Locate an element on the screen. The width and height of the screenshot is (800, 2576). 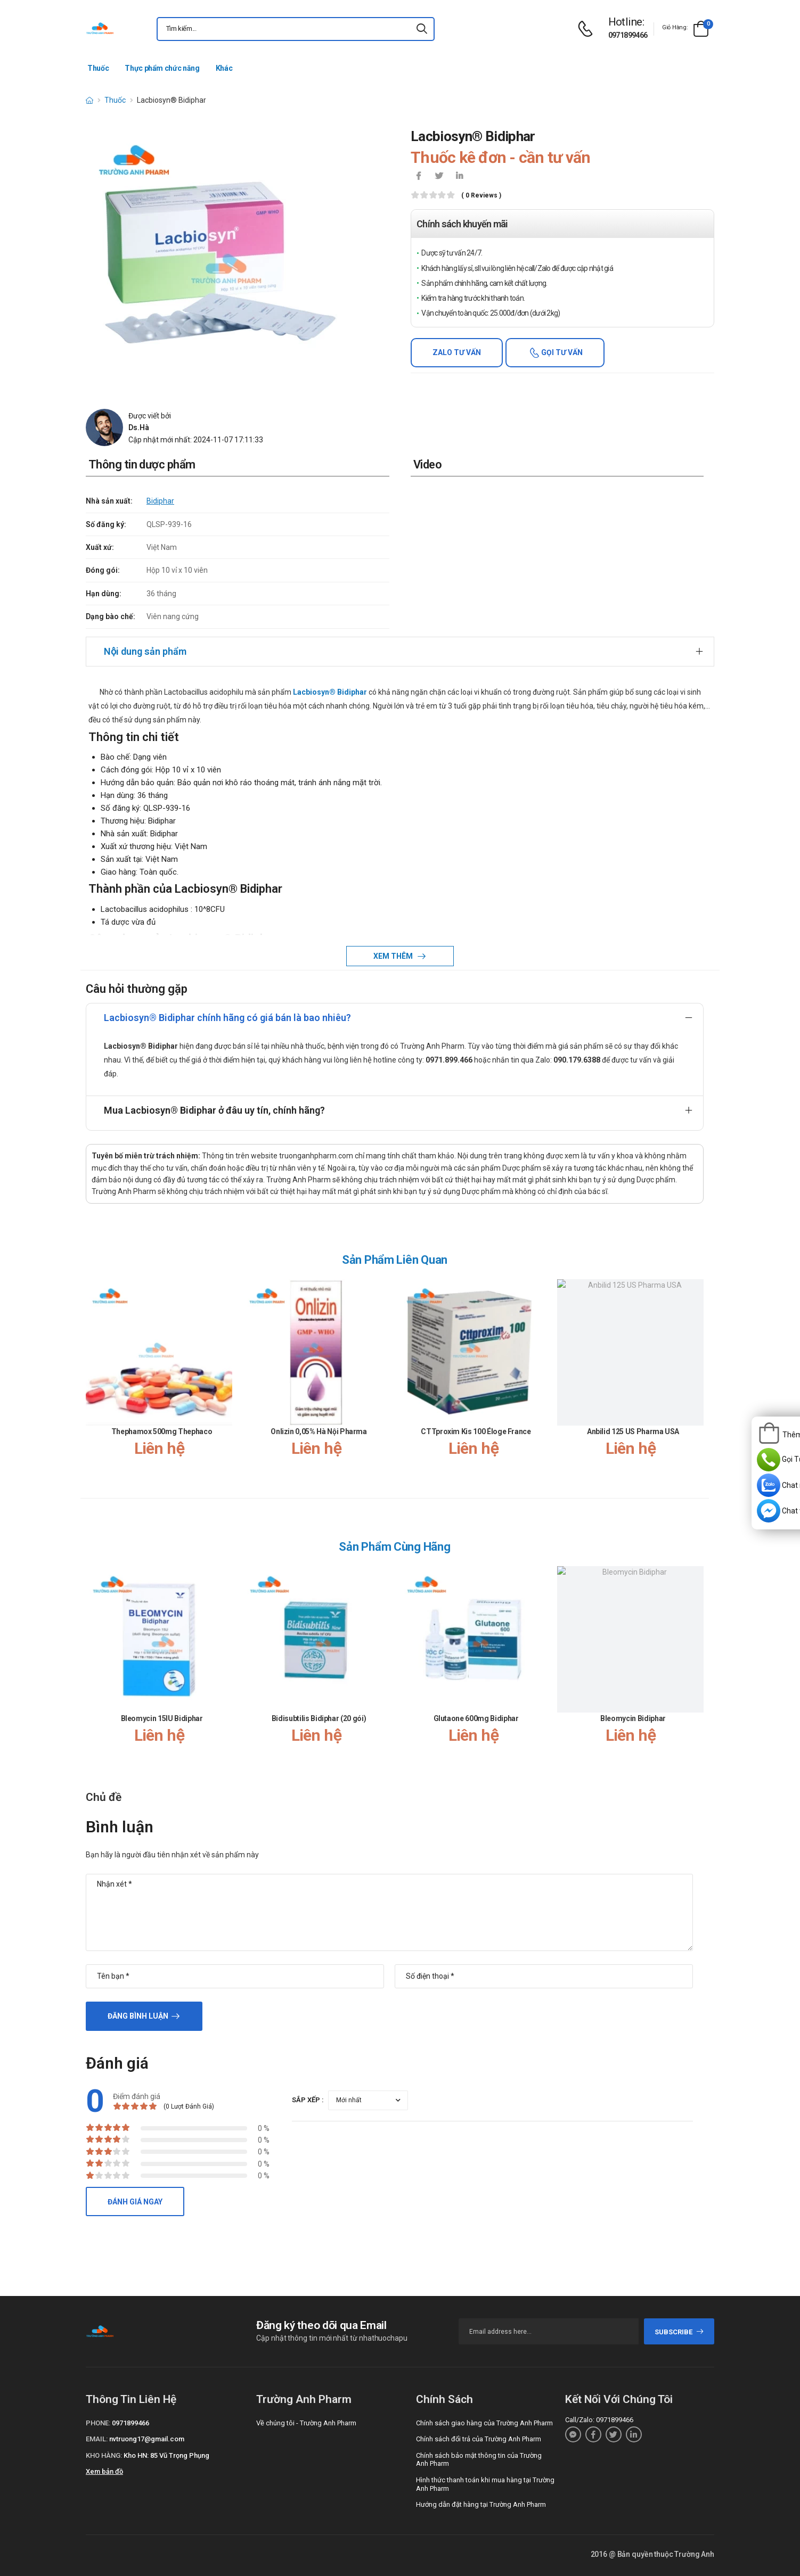
Xem thêm is located at coordinates (393, 956).